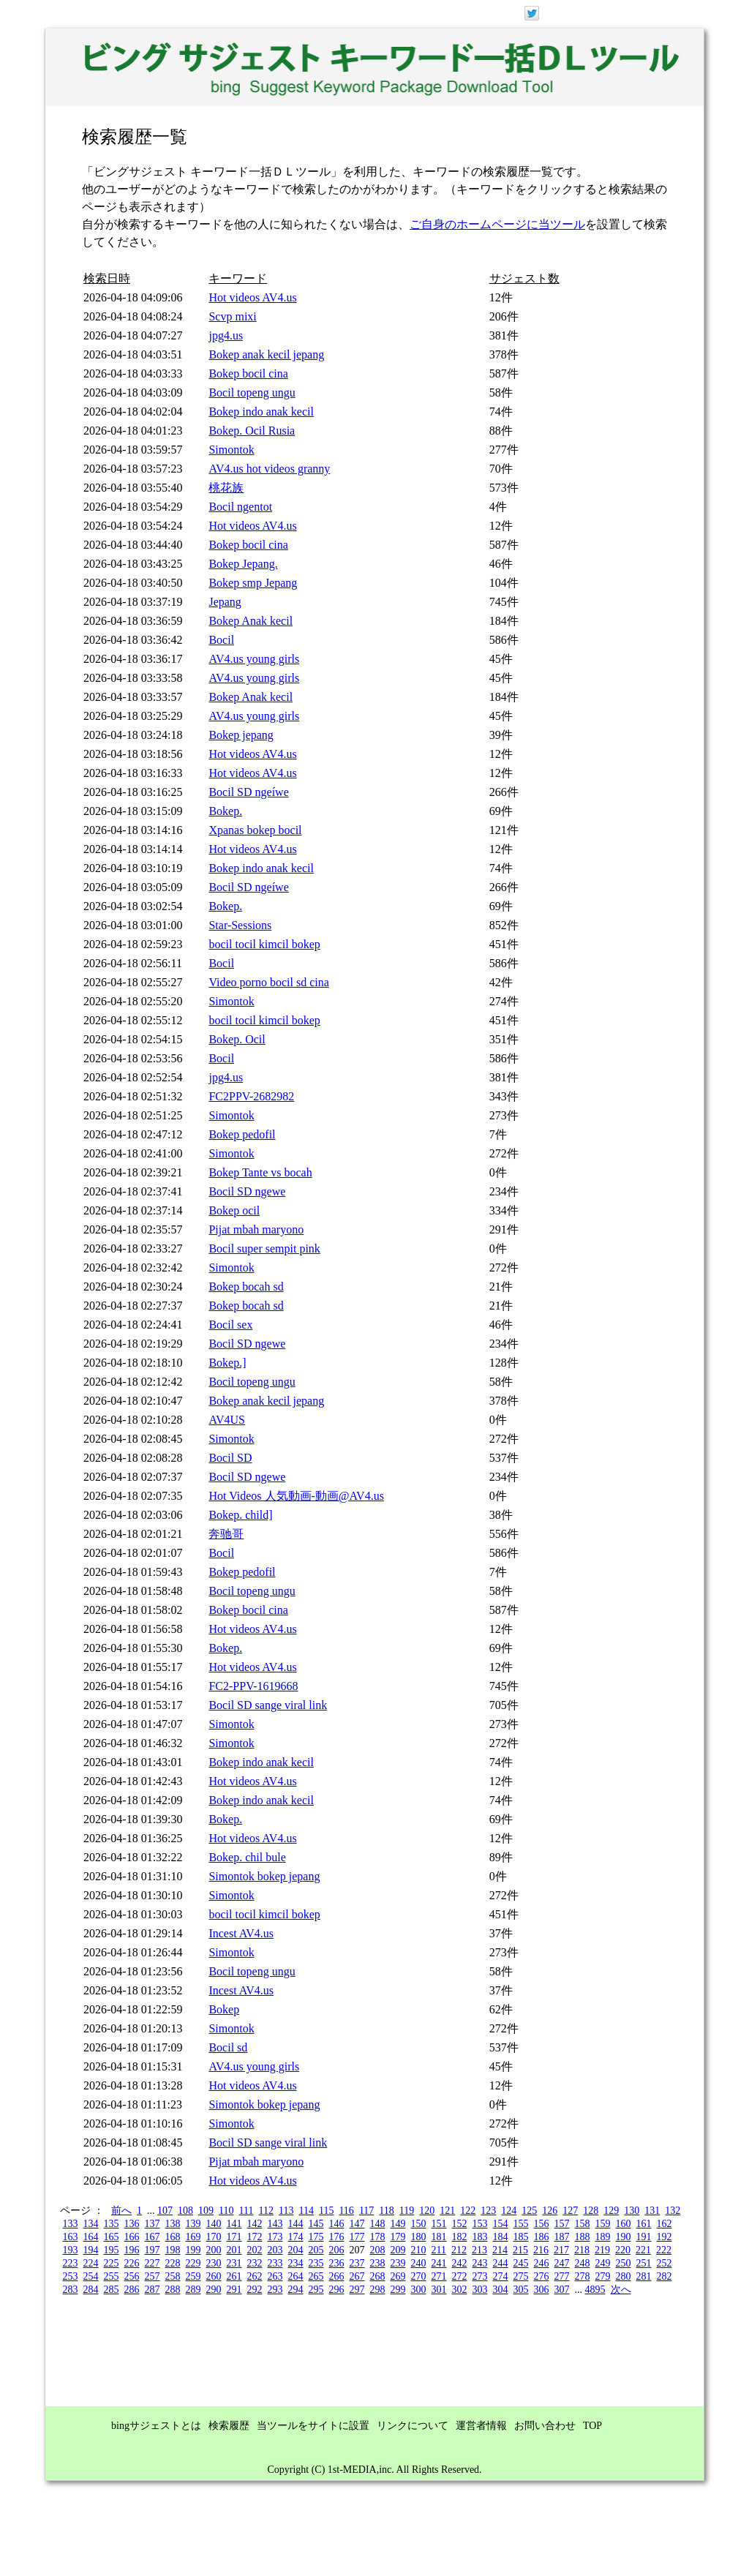  Describe the element at coordinates (459, 2236) in the screenshot. I see `182` at that location.